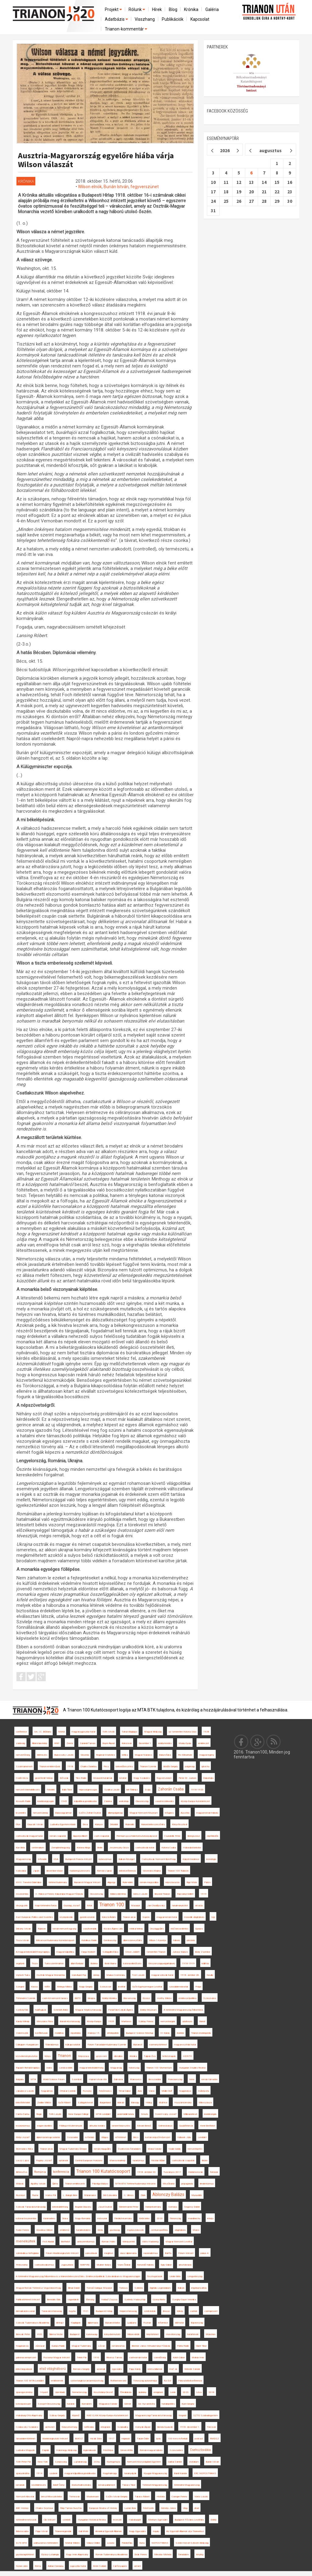 Image resolution: width=312 pixels, height=2576 pixels. Describe the element at coordinates (54, 2299) in the screenshot. I see `Benedek Elek` at that location.